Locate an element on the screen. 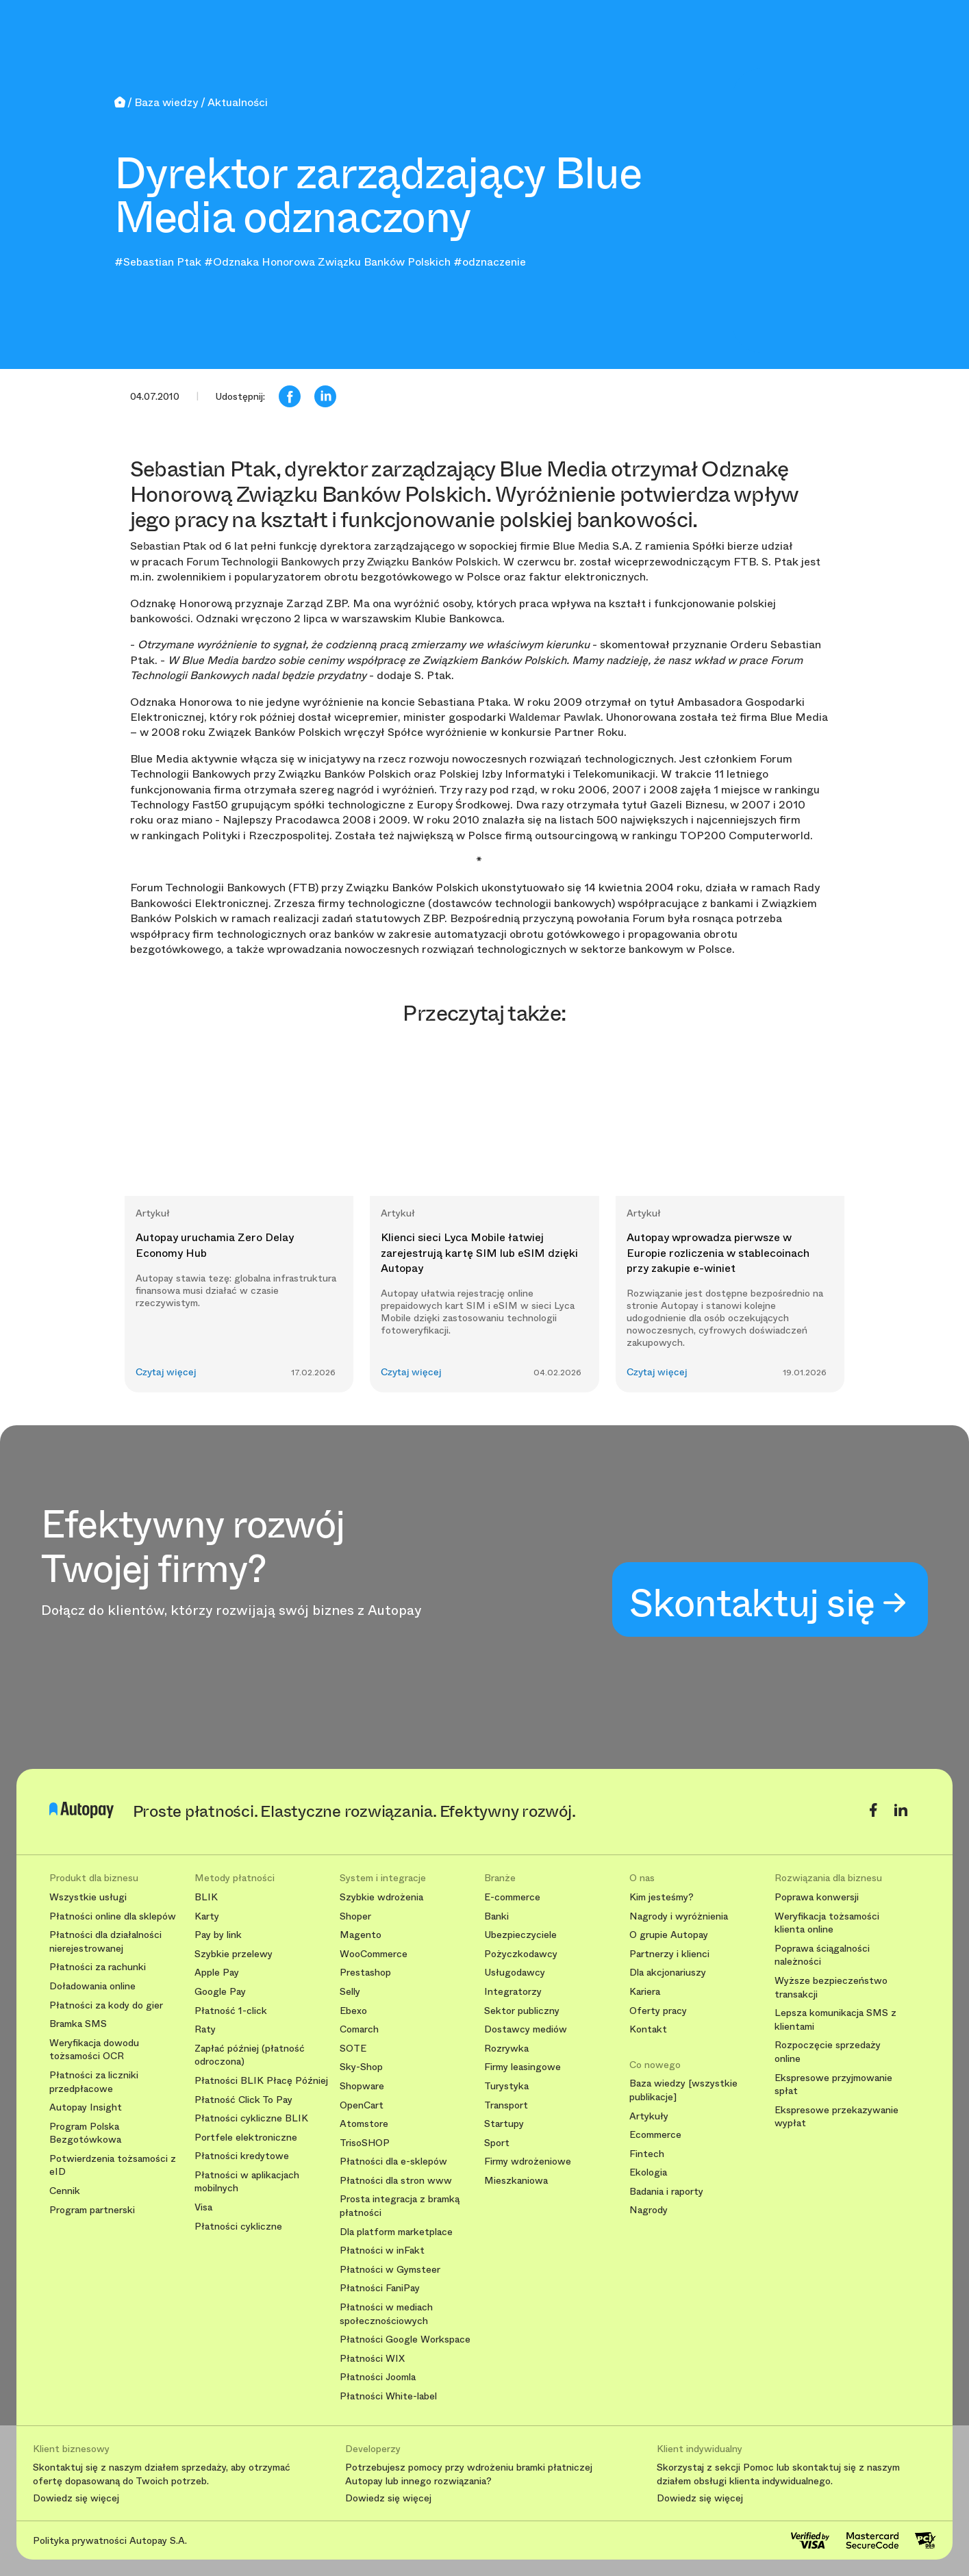 This screenshot has width=969, height=2576. Mieszkaniowa is located at coordinates (516, 2180).